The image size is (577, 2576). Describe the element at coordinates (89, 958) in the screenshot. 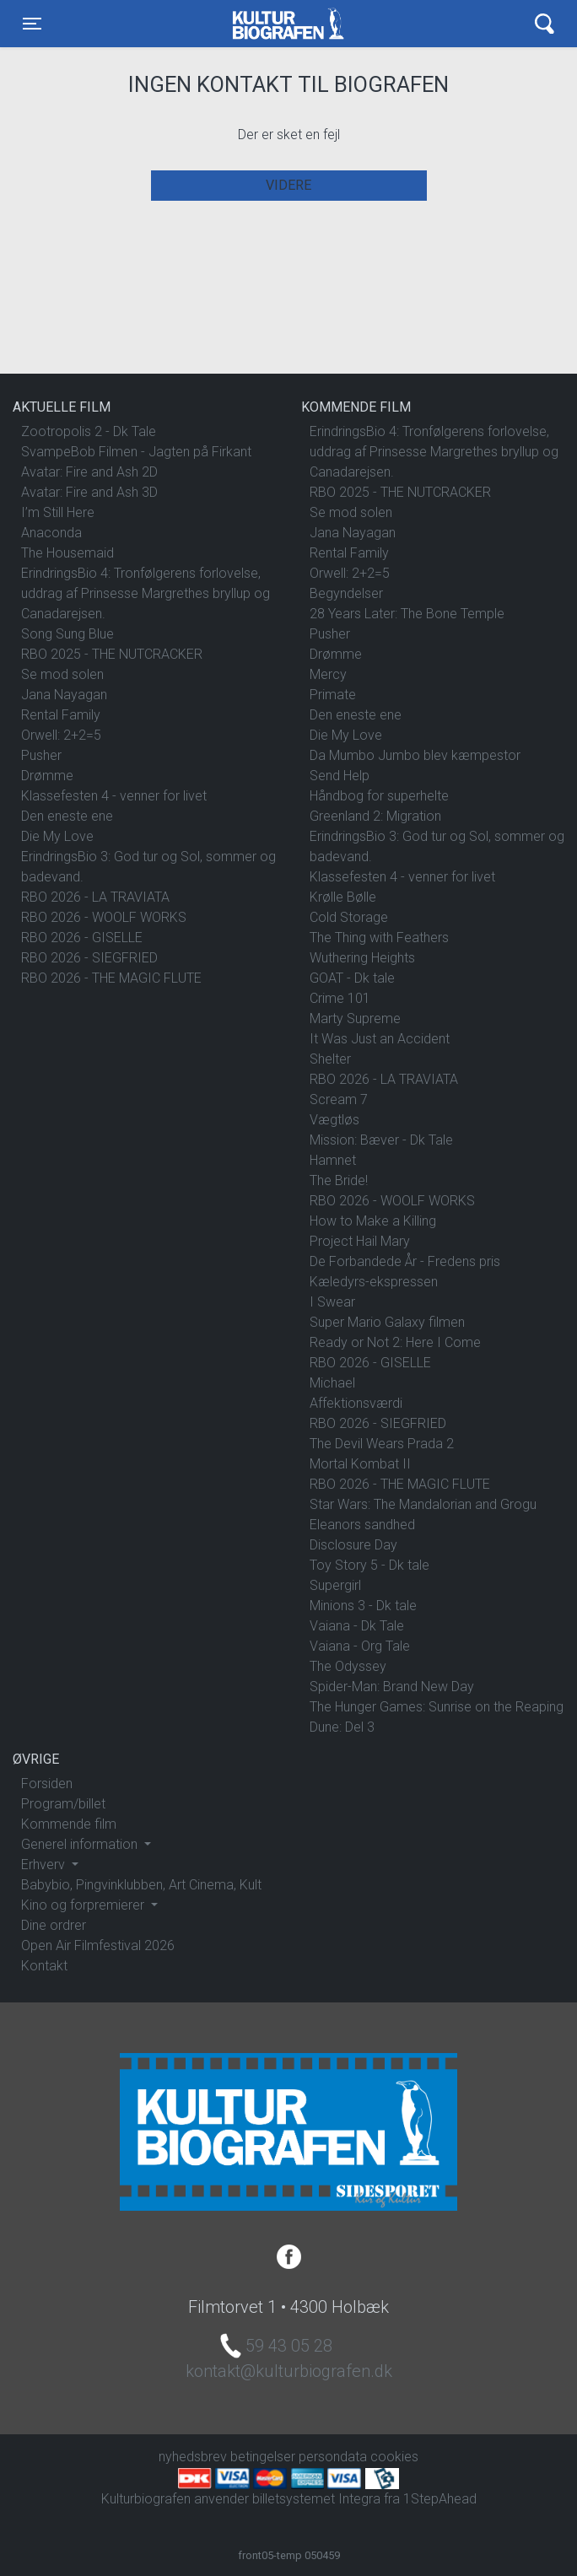

I see `RBO 2026 - SIEGFRIED` at that location.